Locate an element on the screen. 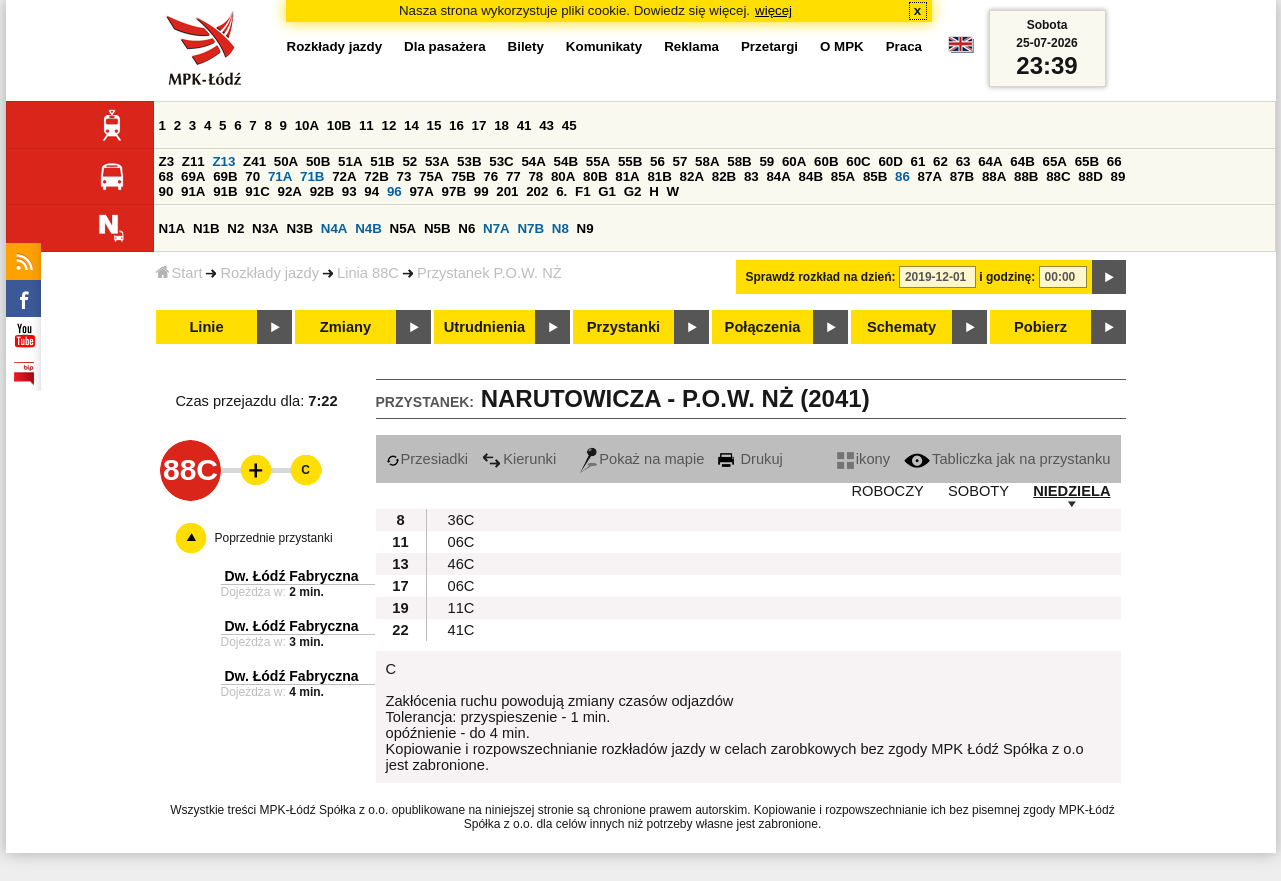 Image resolution: width=1281 pixels, height=881 pixels. Poprzednie przystanki is located at coordinates (274, 538).